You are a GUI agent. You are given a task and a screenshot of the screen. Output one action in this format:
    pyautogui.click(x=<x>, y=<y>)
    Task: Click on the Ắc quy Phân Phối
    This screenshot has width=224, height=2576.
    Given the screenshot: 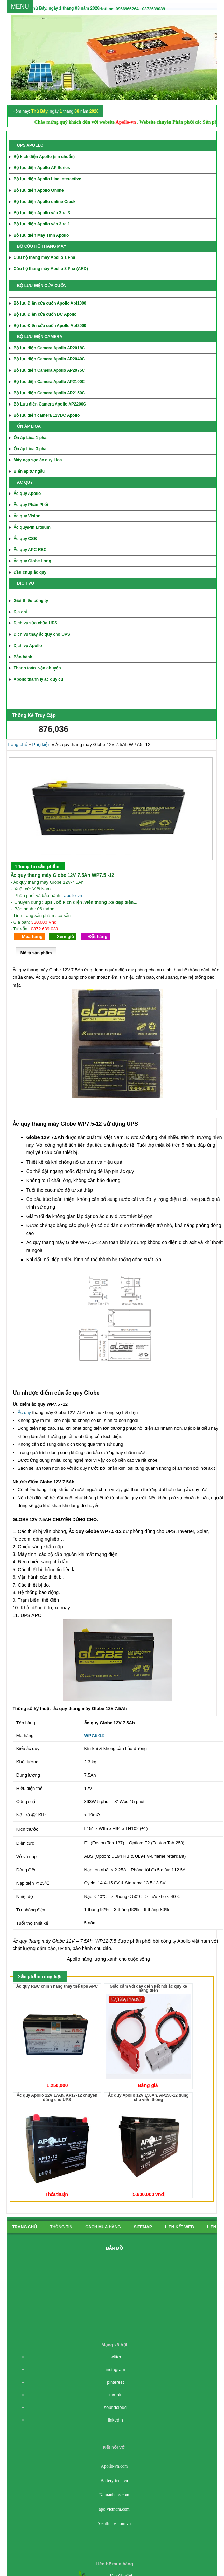 What is the action you would take?
    pyautogui.click(x=31, y=504)
    